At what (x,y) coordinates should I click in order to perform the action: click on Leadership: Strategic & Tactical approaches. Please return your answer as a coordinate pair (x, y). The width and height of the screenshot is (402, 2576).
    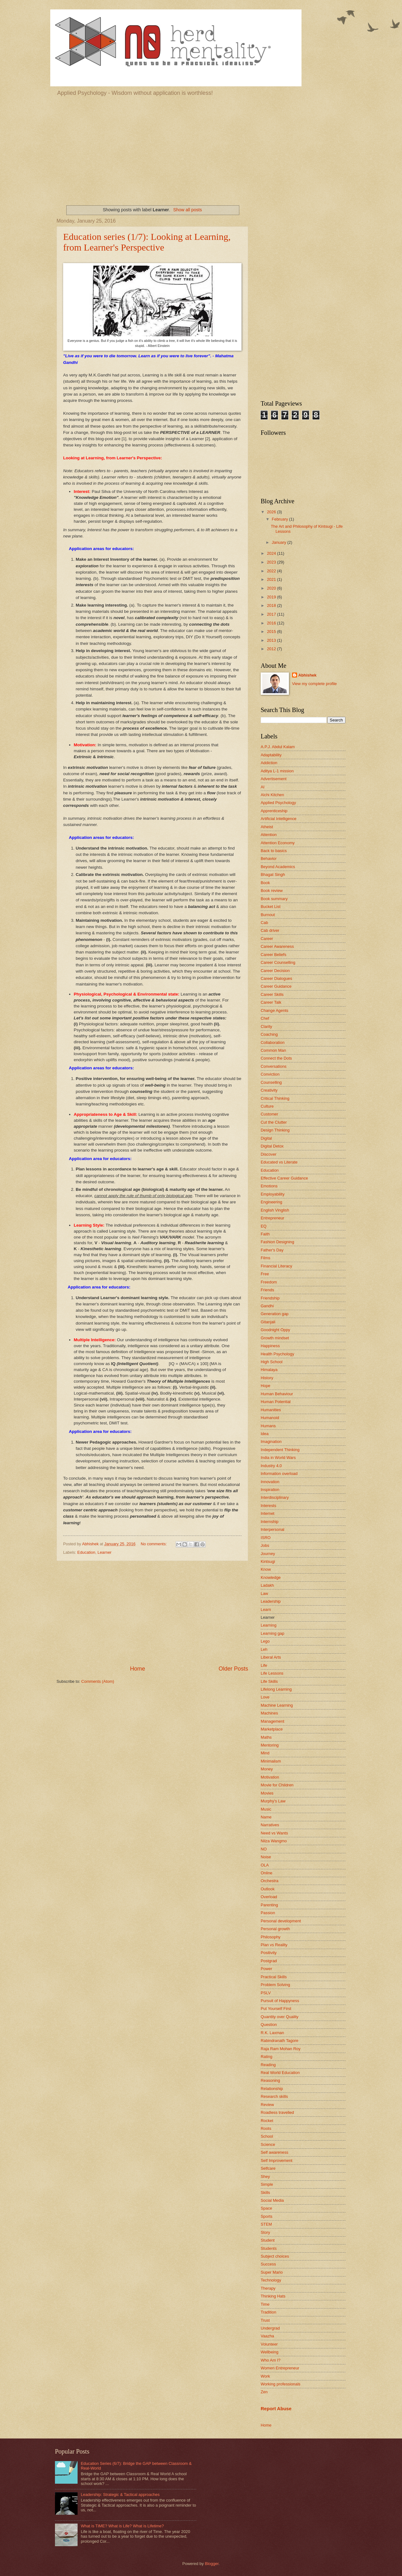
    Looking at the image, I should click on (120, 2494).